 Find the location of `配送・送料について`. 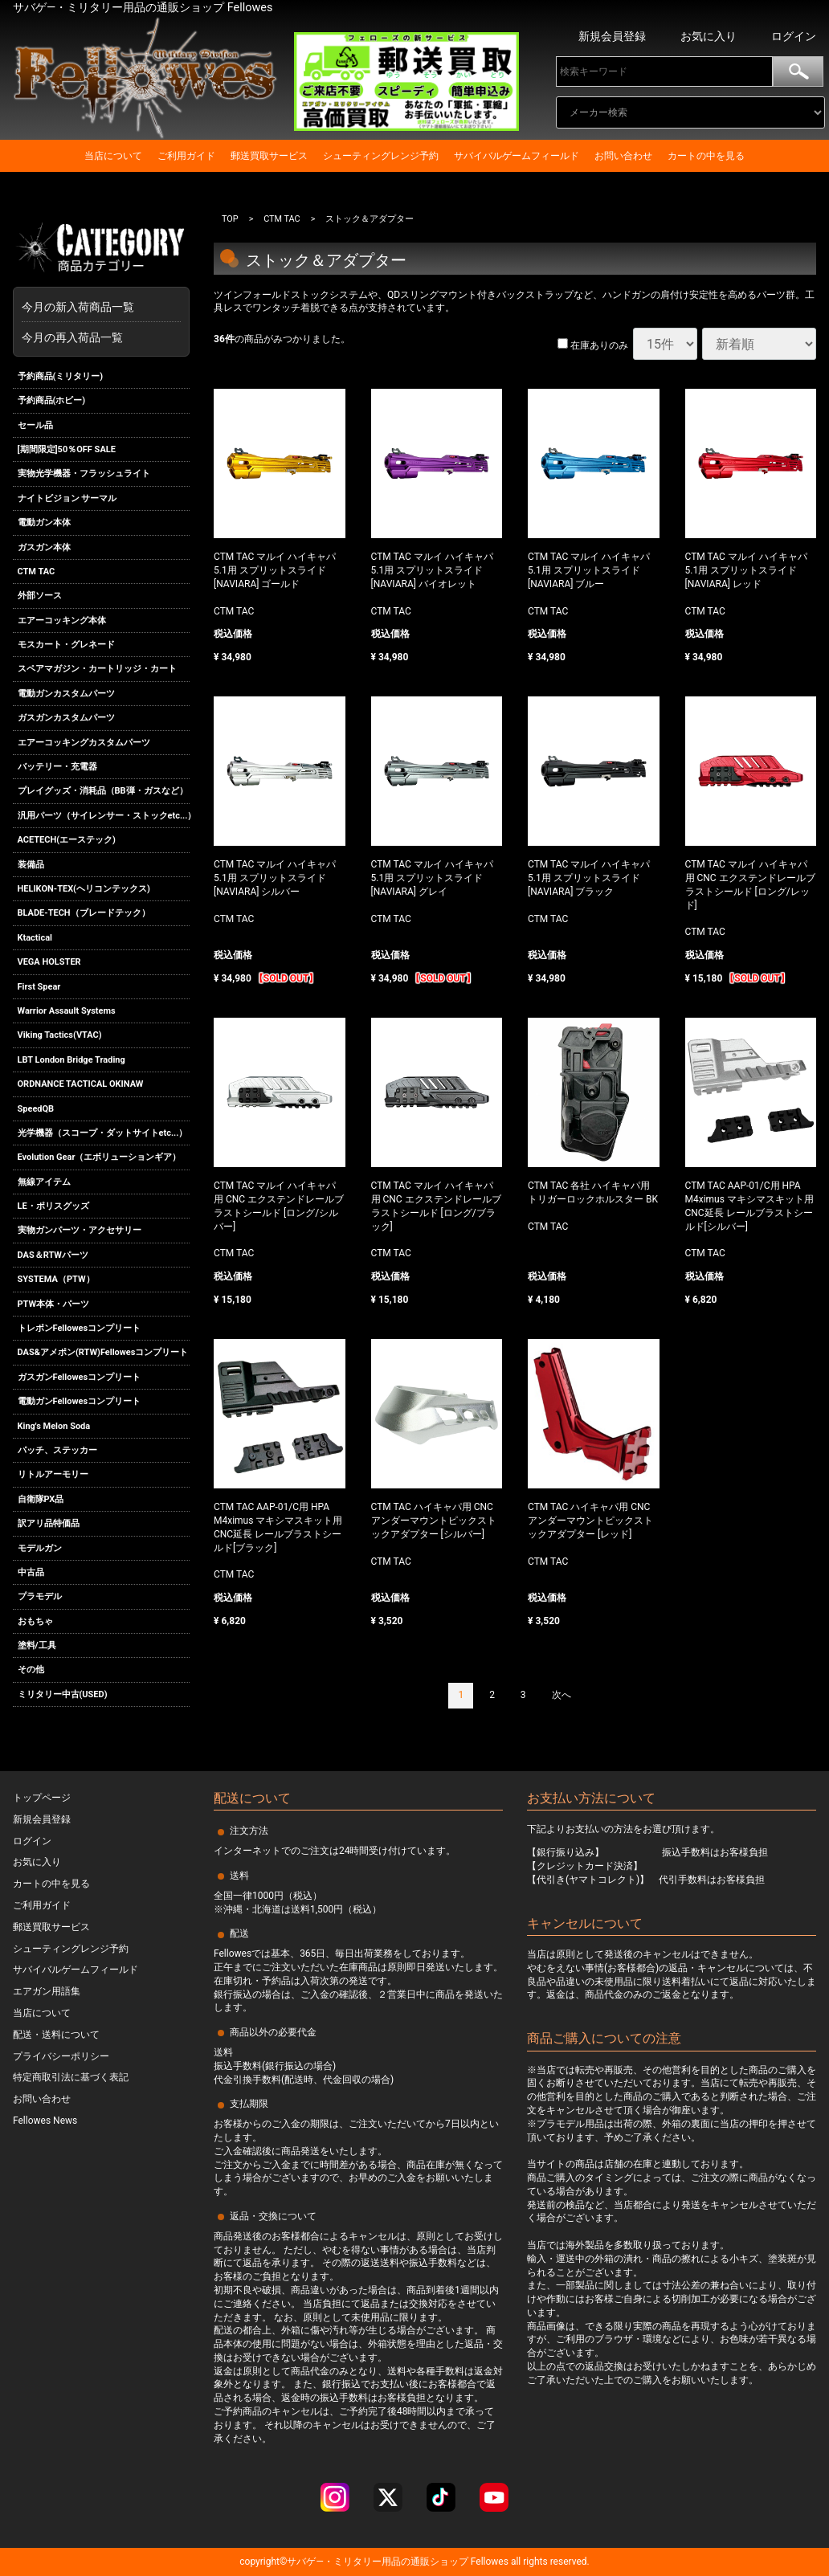

配送・送料について is located at coordinates (56, 2034).